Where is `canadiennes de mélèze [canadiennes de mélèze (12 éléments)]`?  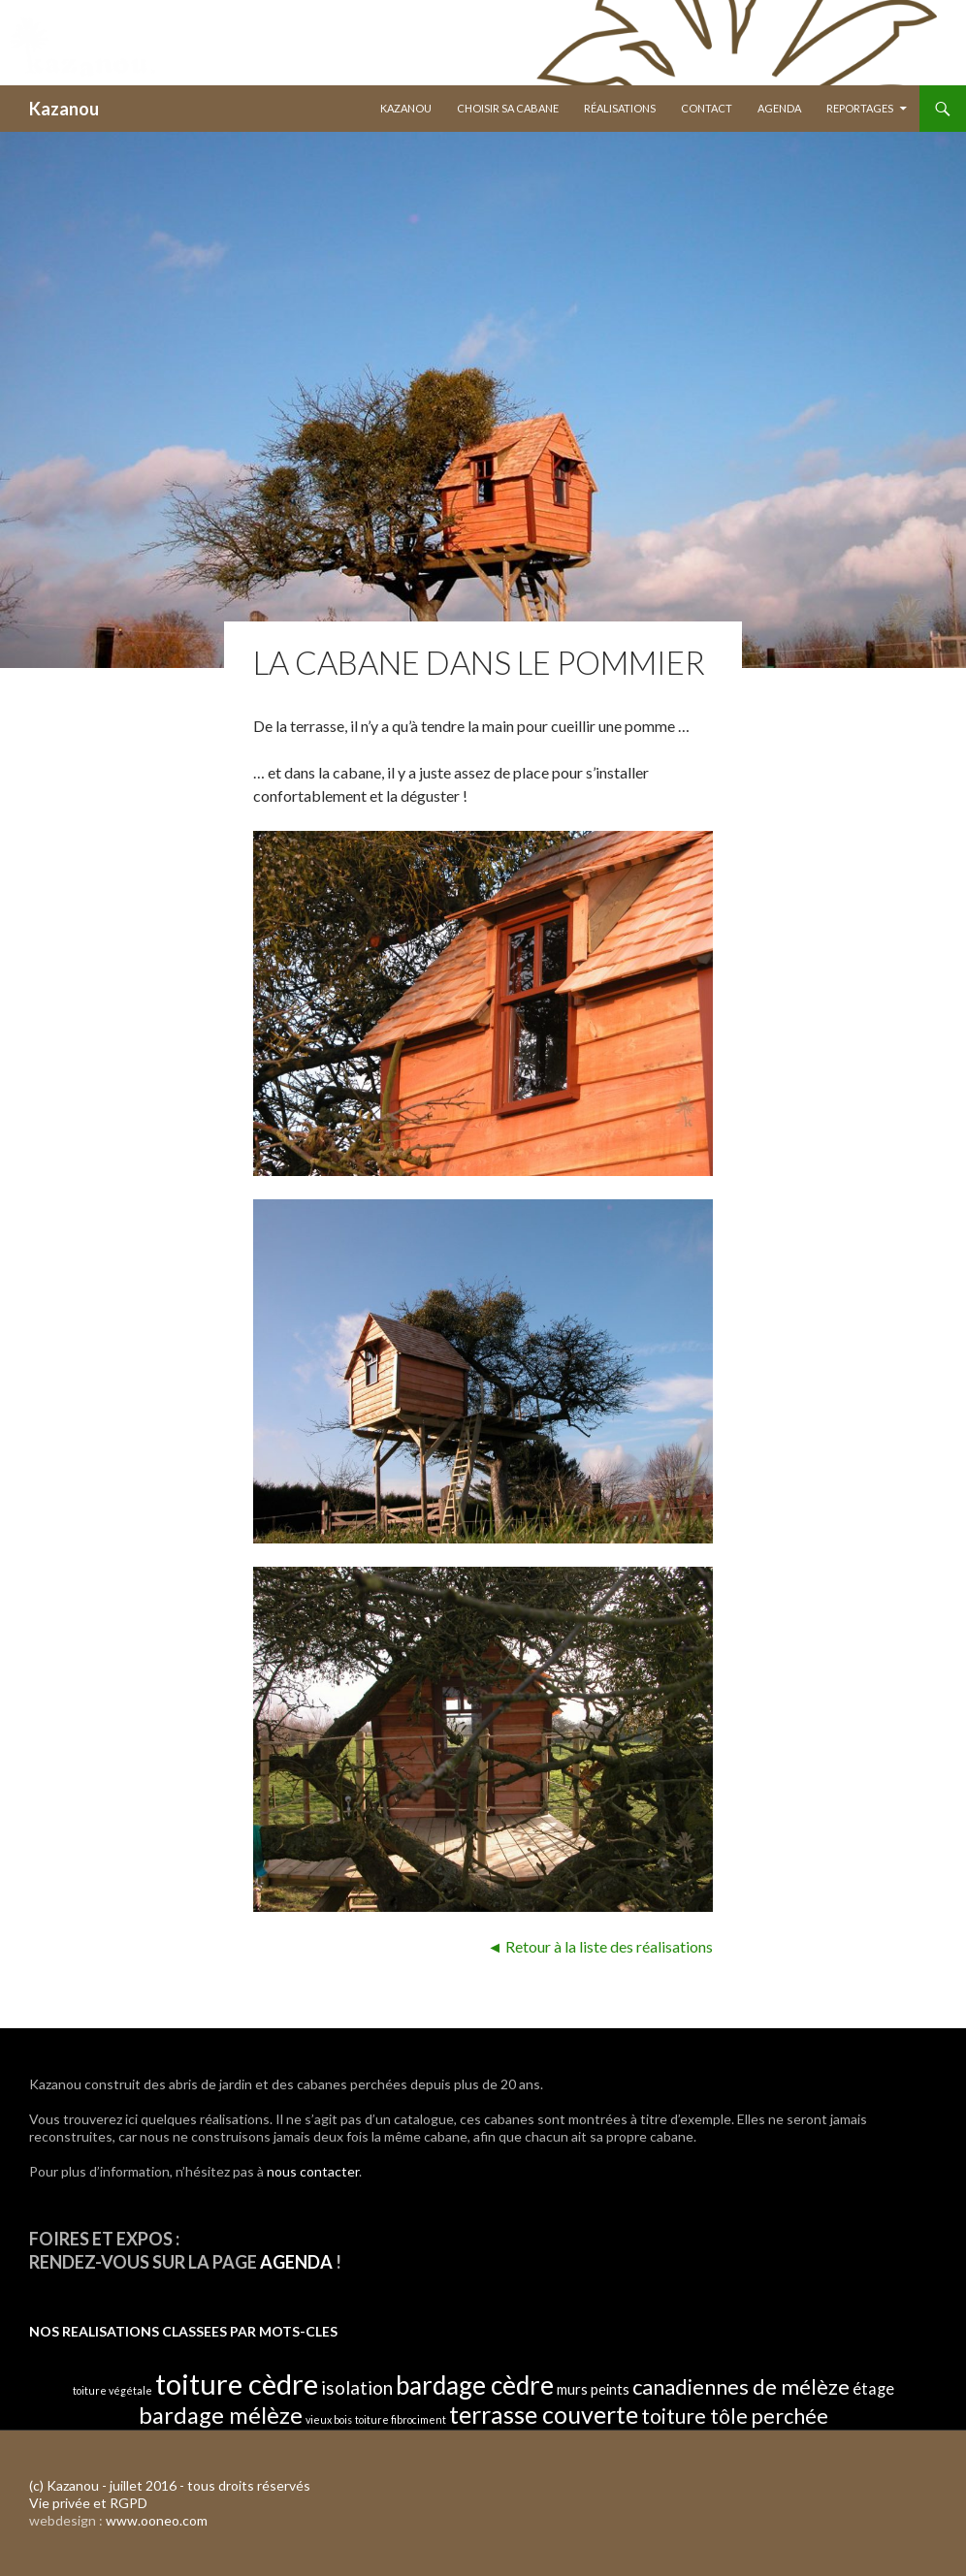 canadiennes de mélèze [canadiennes de mélèze (12 éléments)] is located at coordinates (741, 2386).